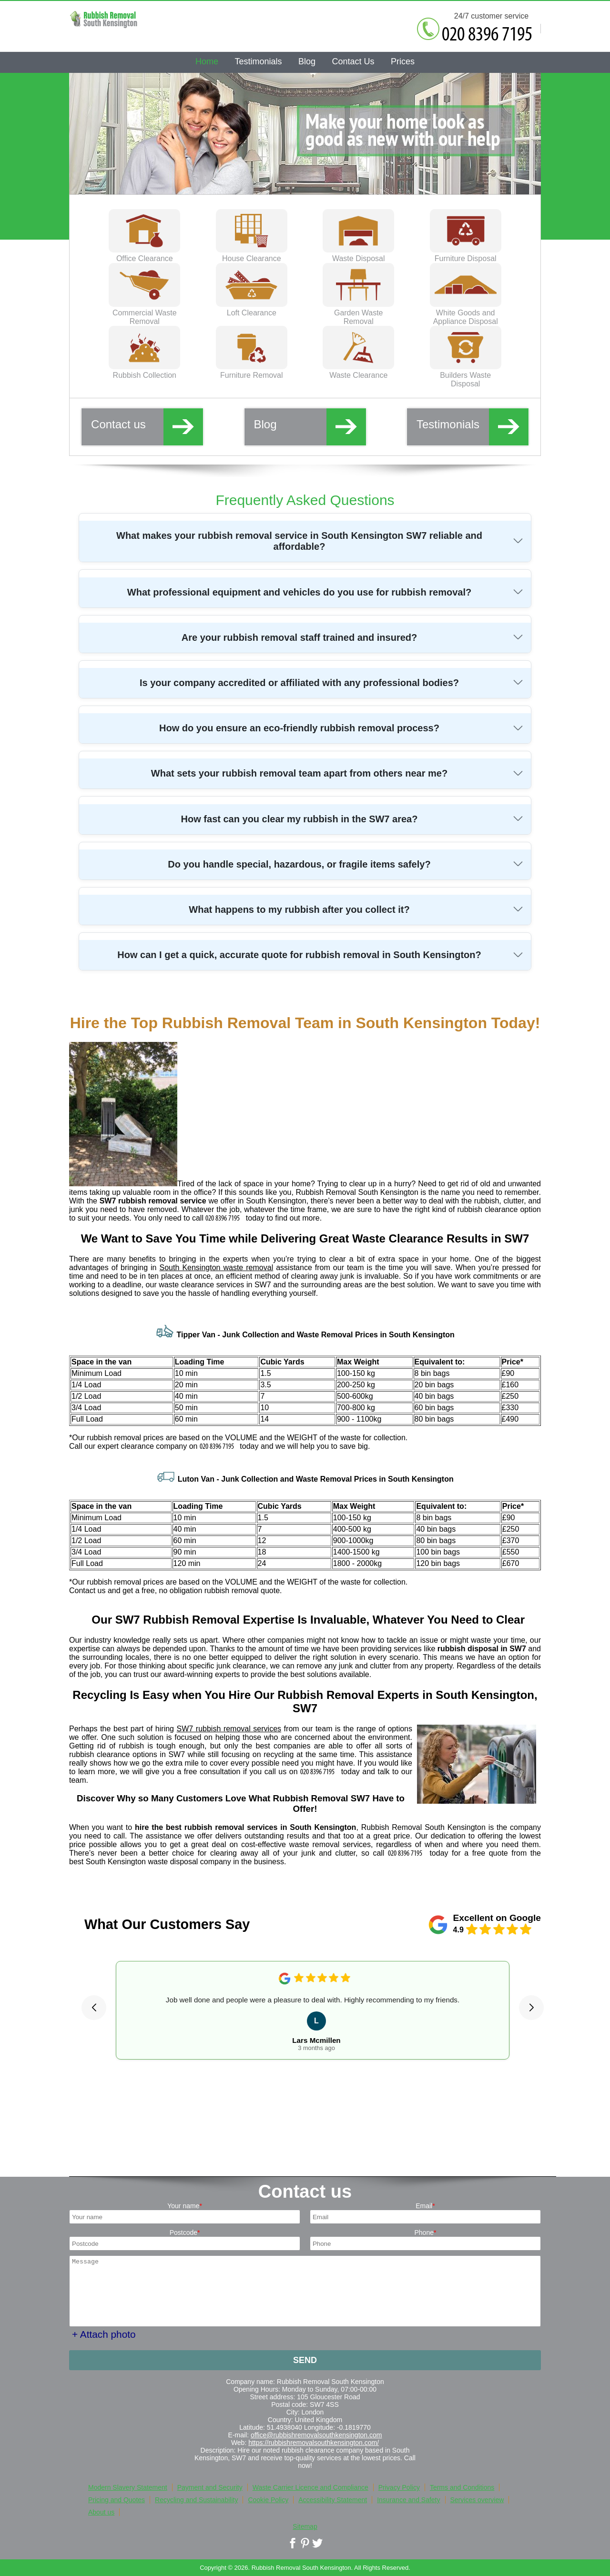 The image size is (610, 2576). What do you see at coordinates (465, 254) in the screenshot?
I see `Furniture Disposal` at bounding box center [465, 254].